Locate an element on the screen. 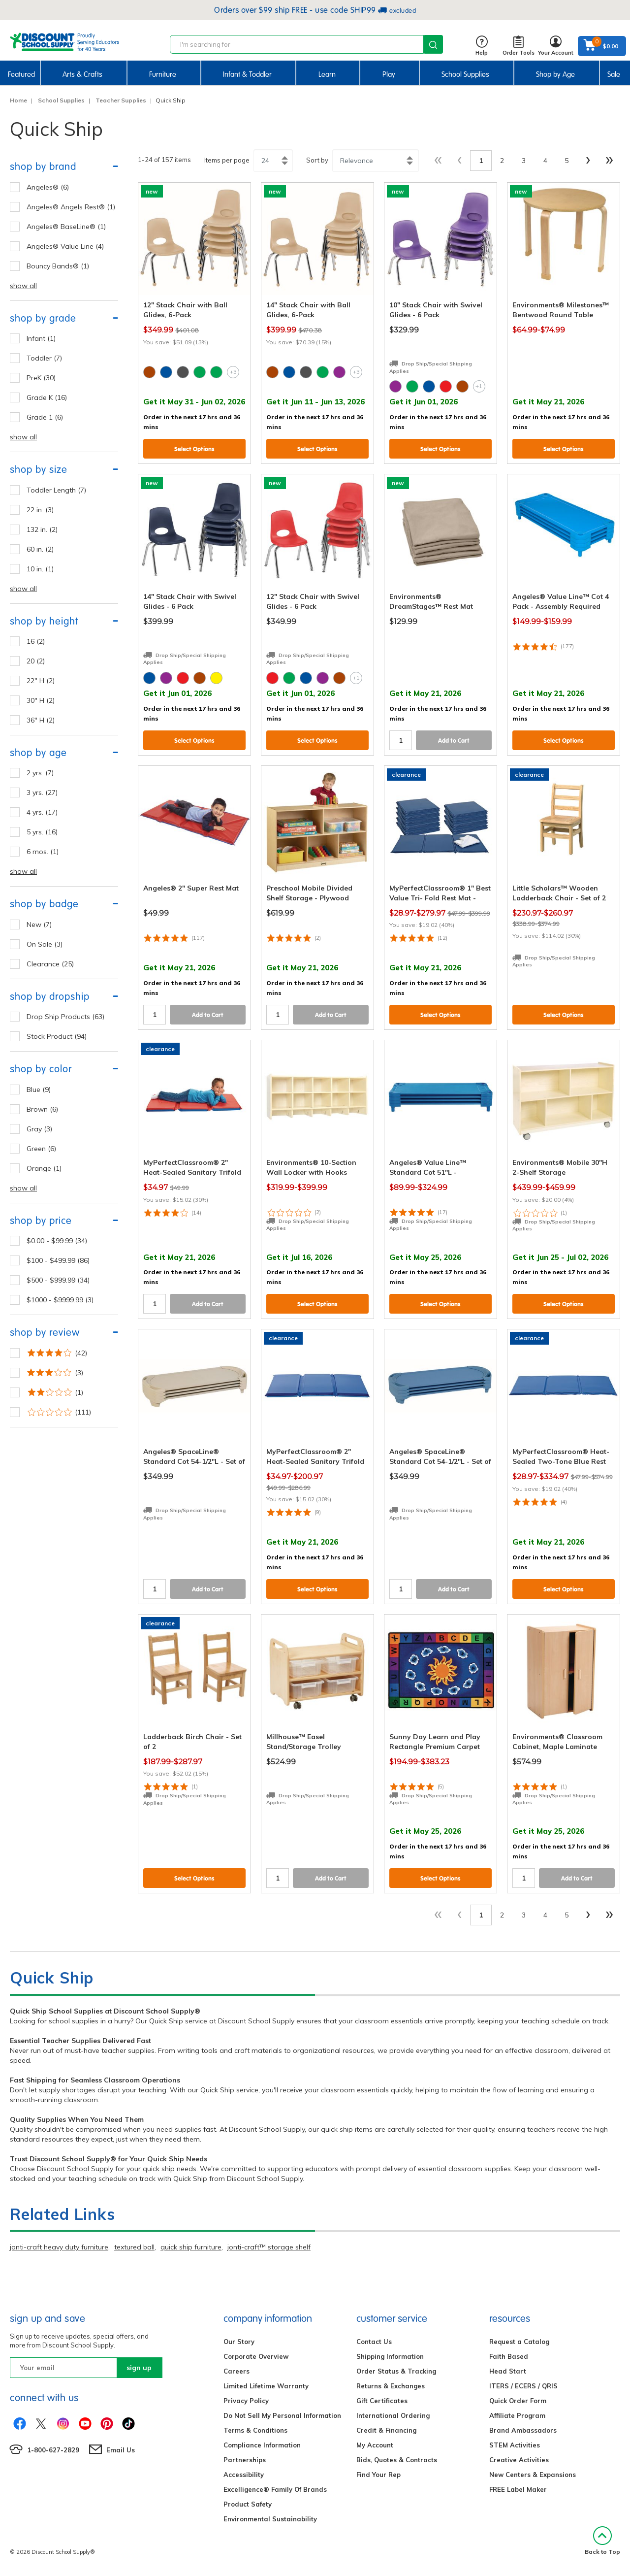 Image resolution: width=630 pixels, height=2576 pixels. Find Your Rep is located at coordinates (378, 2474).